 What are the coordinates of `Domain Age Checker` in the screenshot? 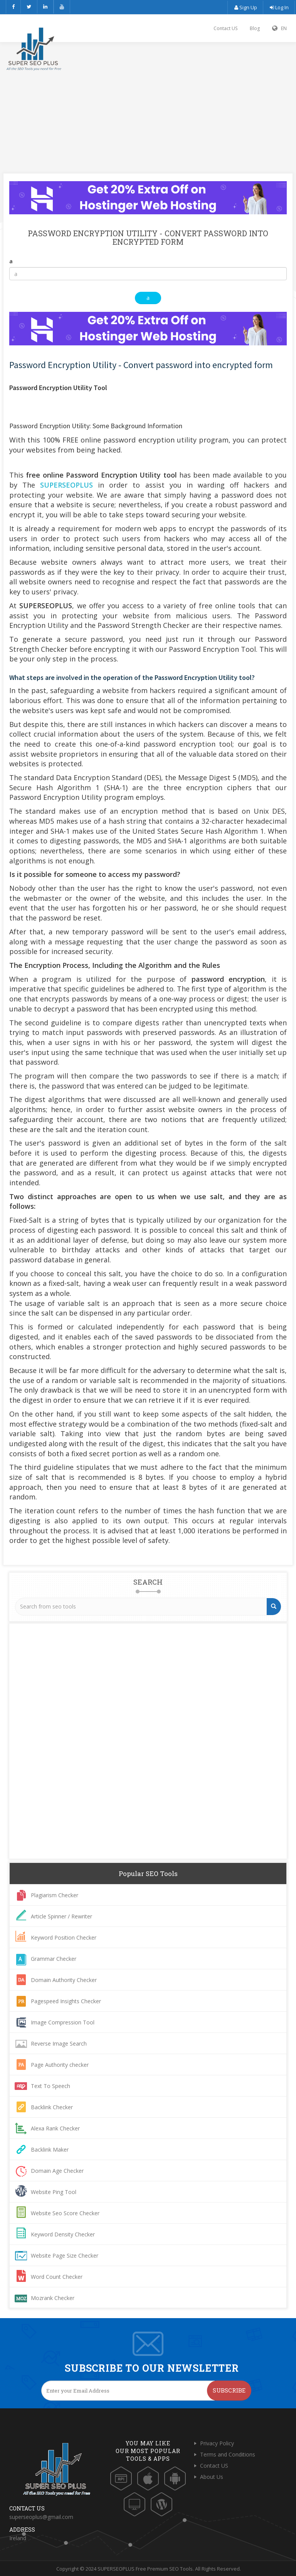 It's located at (57, 2170).